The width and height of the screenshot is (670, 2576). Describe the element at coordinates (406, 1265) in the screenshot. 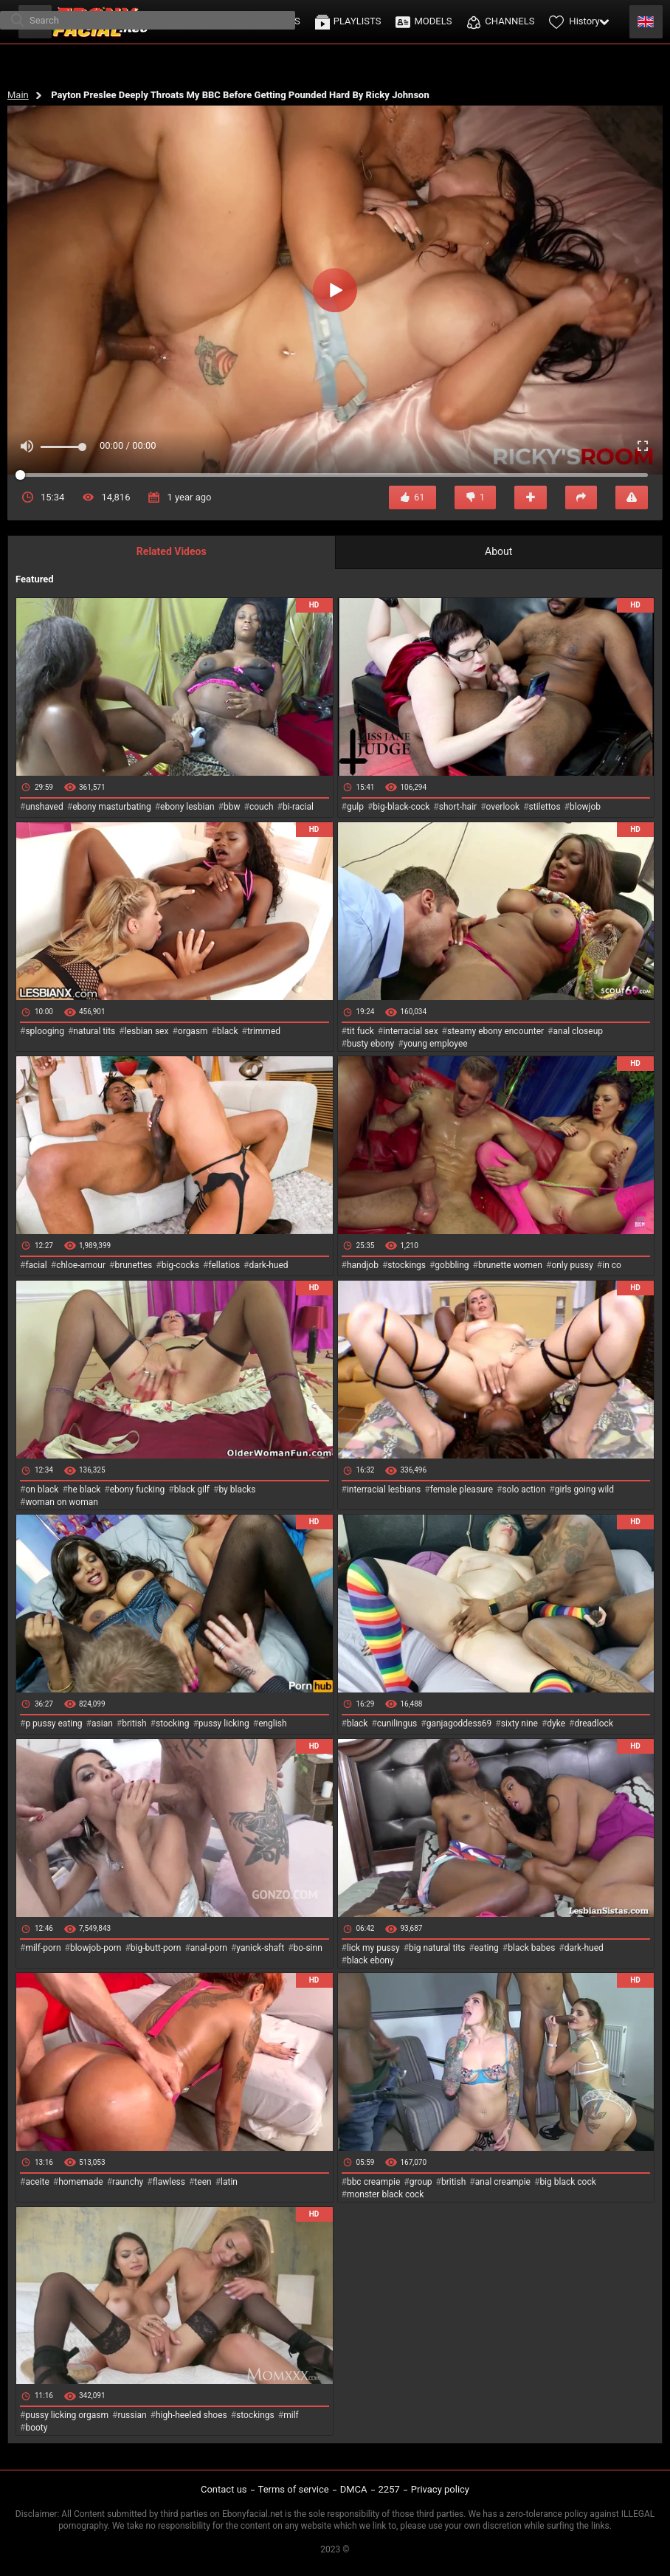

I see `stockings` at that location.